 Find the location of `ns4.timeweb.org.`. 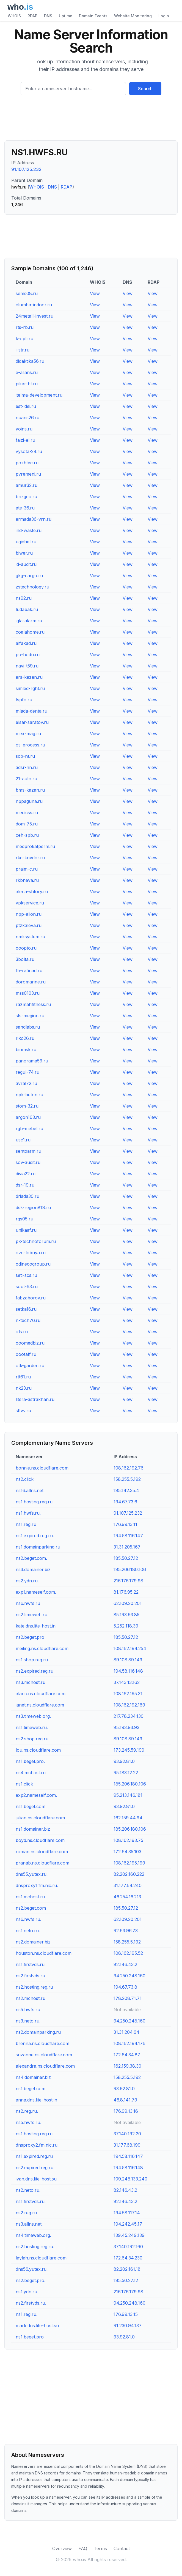

ns4.timeweb.org. is located at coordinates (33, 2235).